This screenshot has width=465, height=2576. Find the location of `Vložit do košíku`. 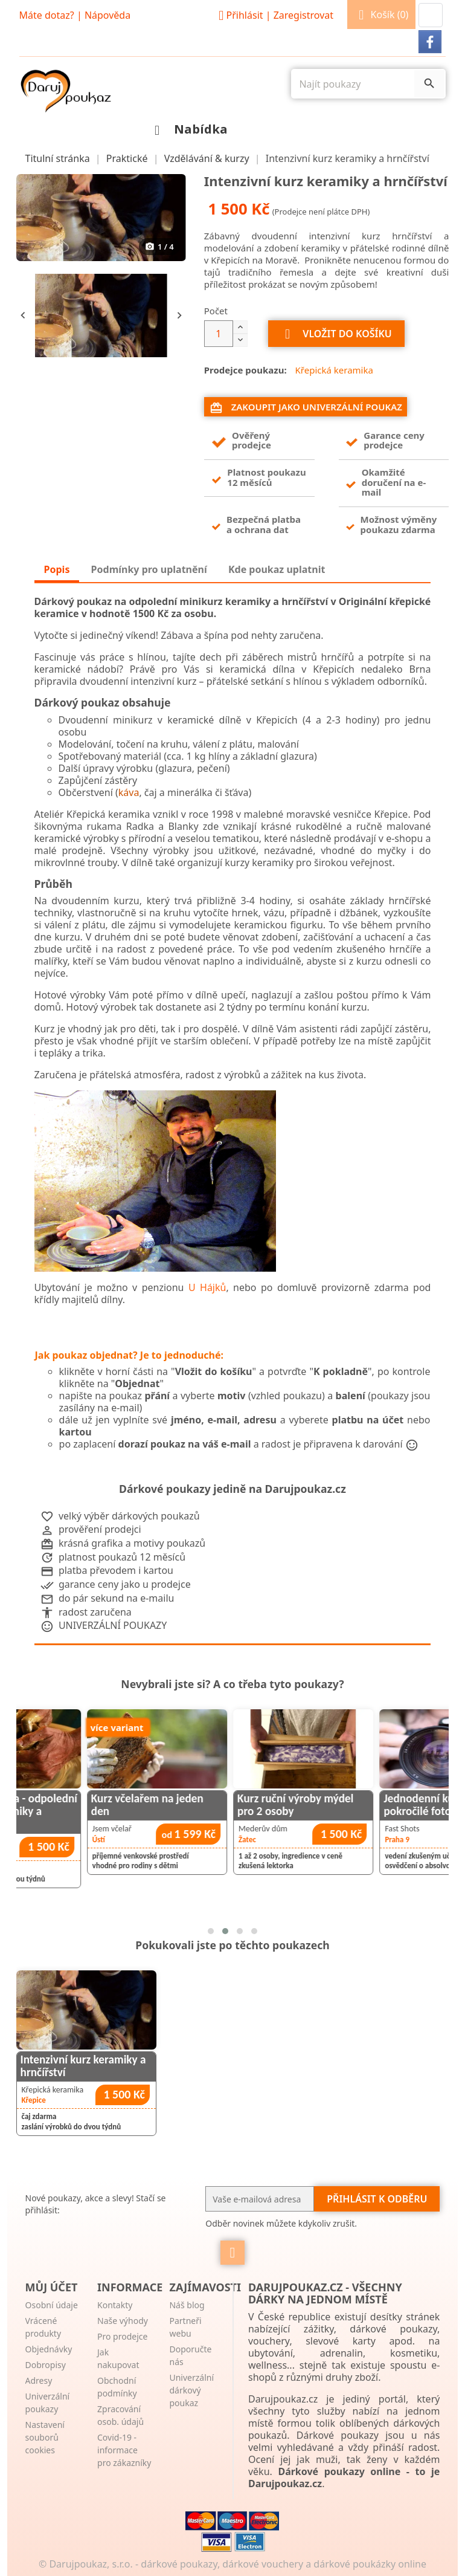

Vložit do košíku is located at coordinates (336, 334).